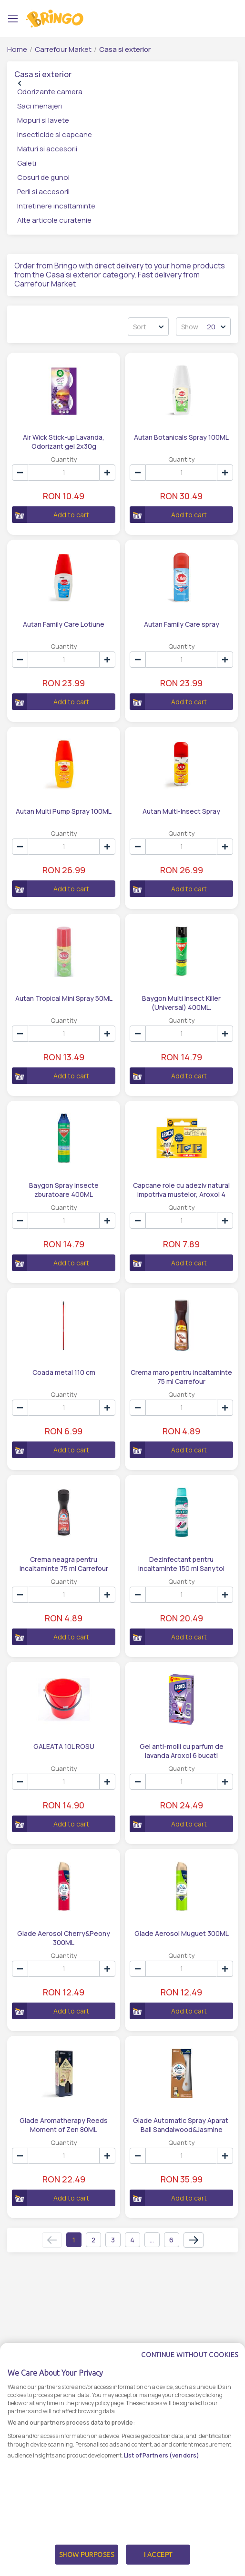 The image size is (245, 2576). What do you see at coordinates (39, 106) in the screenshot?
I see `Saci menajeri` at bounding box center [39, 106].